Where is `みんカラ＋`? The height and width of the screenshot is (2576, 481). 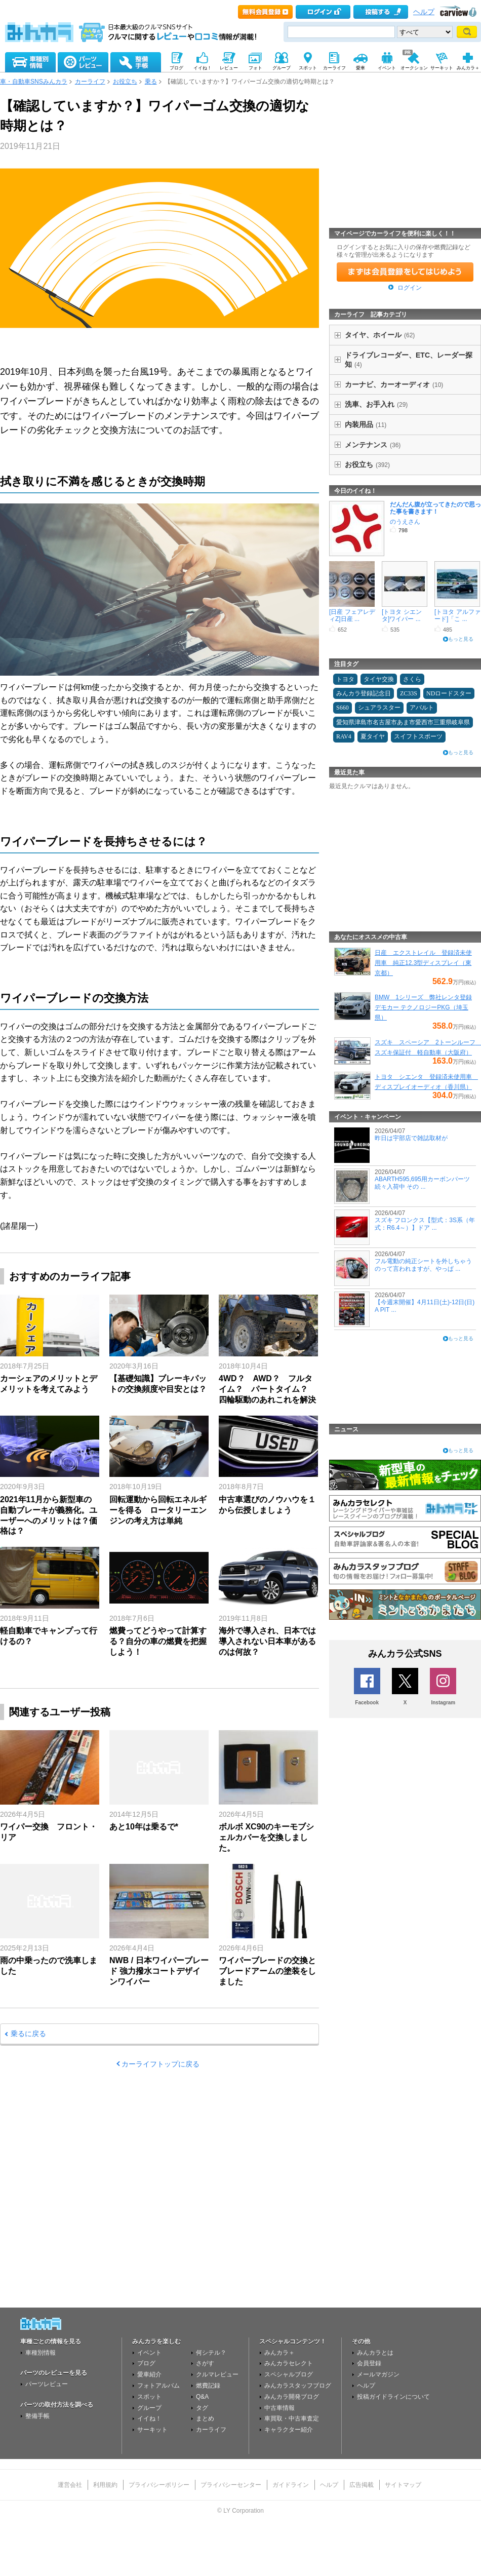 みんカラ＋ is located at coordinates (279, 2352).